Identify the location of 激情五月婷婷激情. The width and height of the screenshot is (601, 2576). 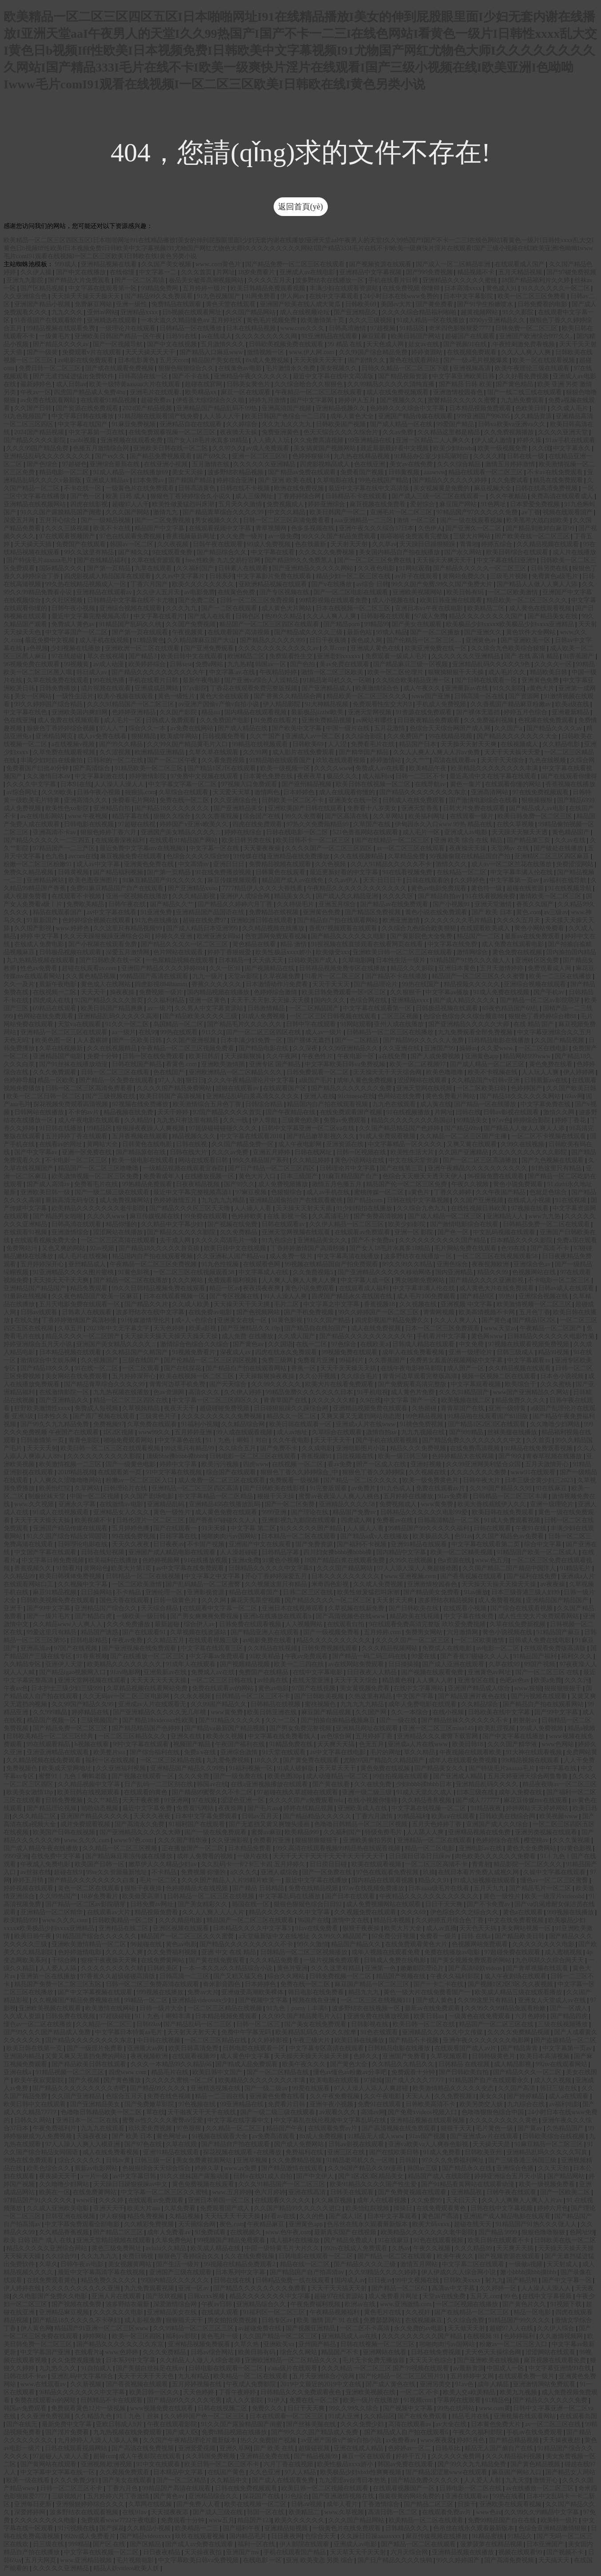
(511, 464).